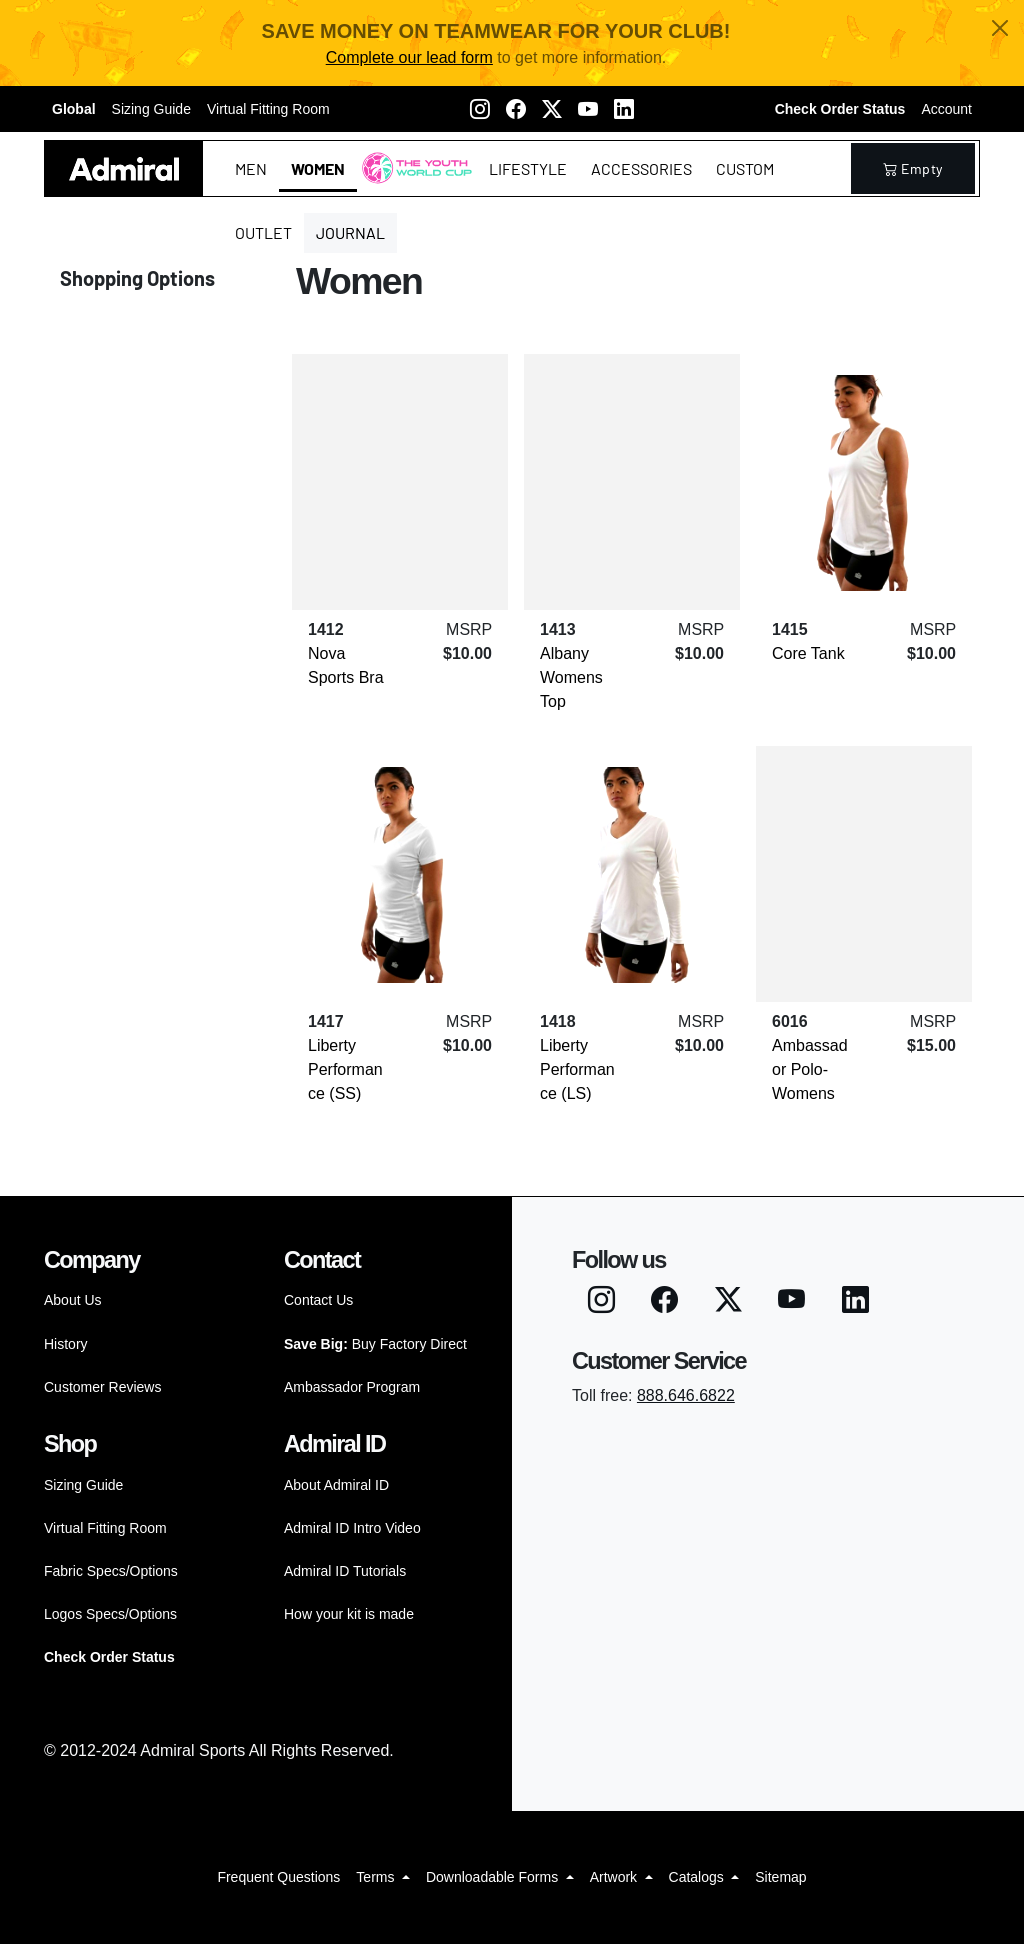 Image resolution: width=1024 pixels, height=1944 pixels. What do you see at coordinates (624, 109) in the screenshot?
I see `[LinkedIN]` at bounding box center [624, 109].